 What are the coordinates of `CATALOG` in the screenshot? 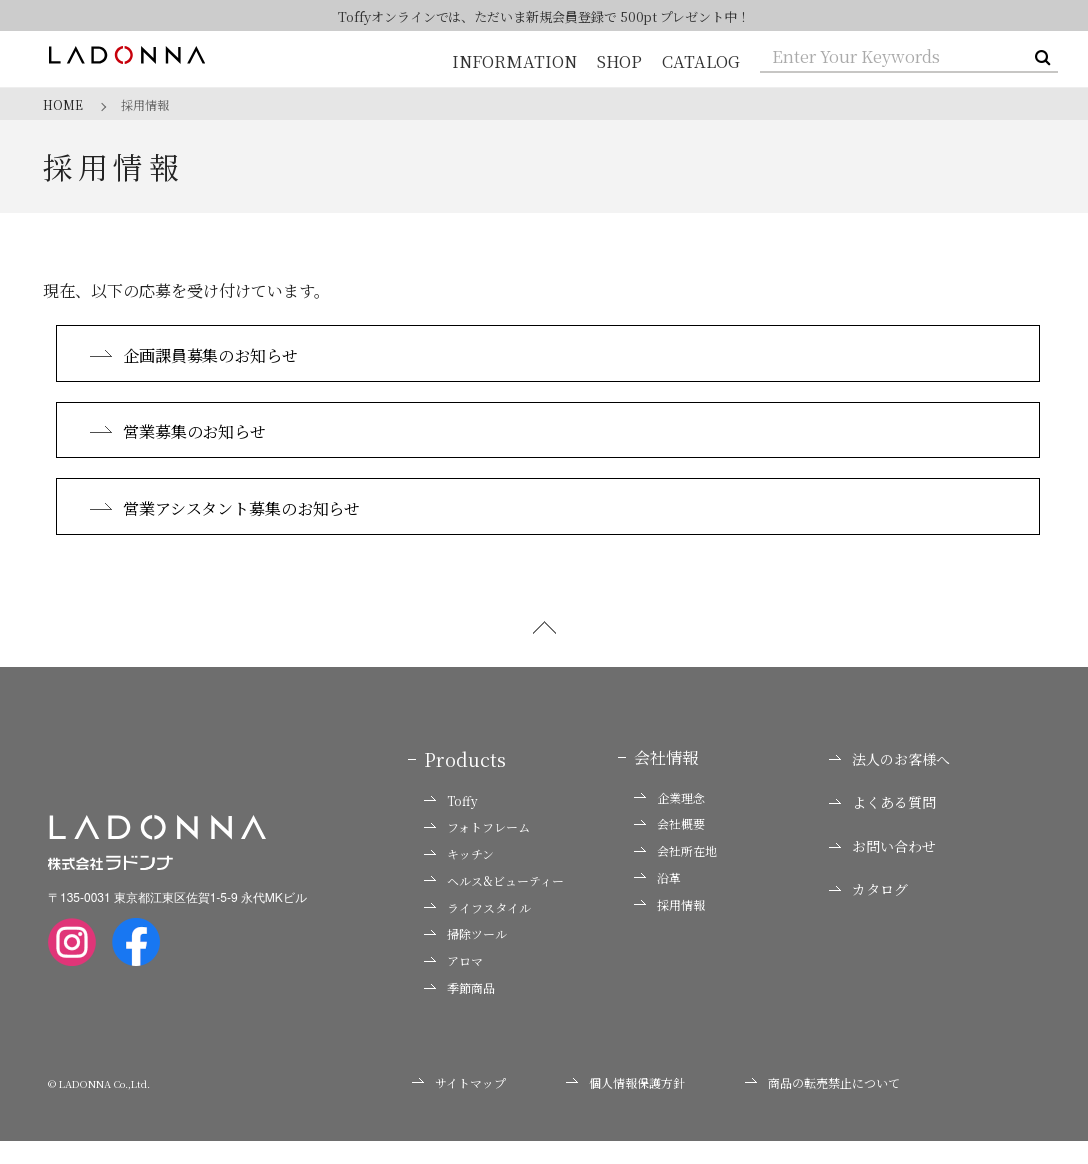 It's located at (702, 61).